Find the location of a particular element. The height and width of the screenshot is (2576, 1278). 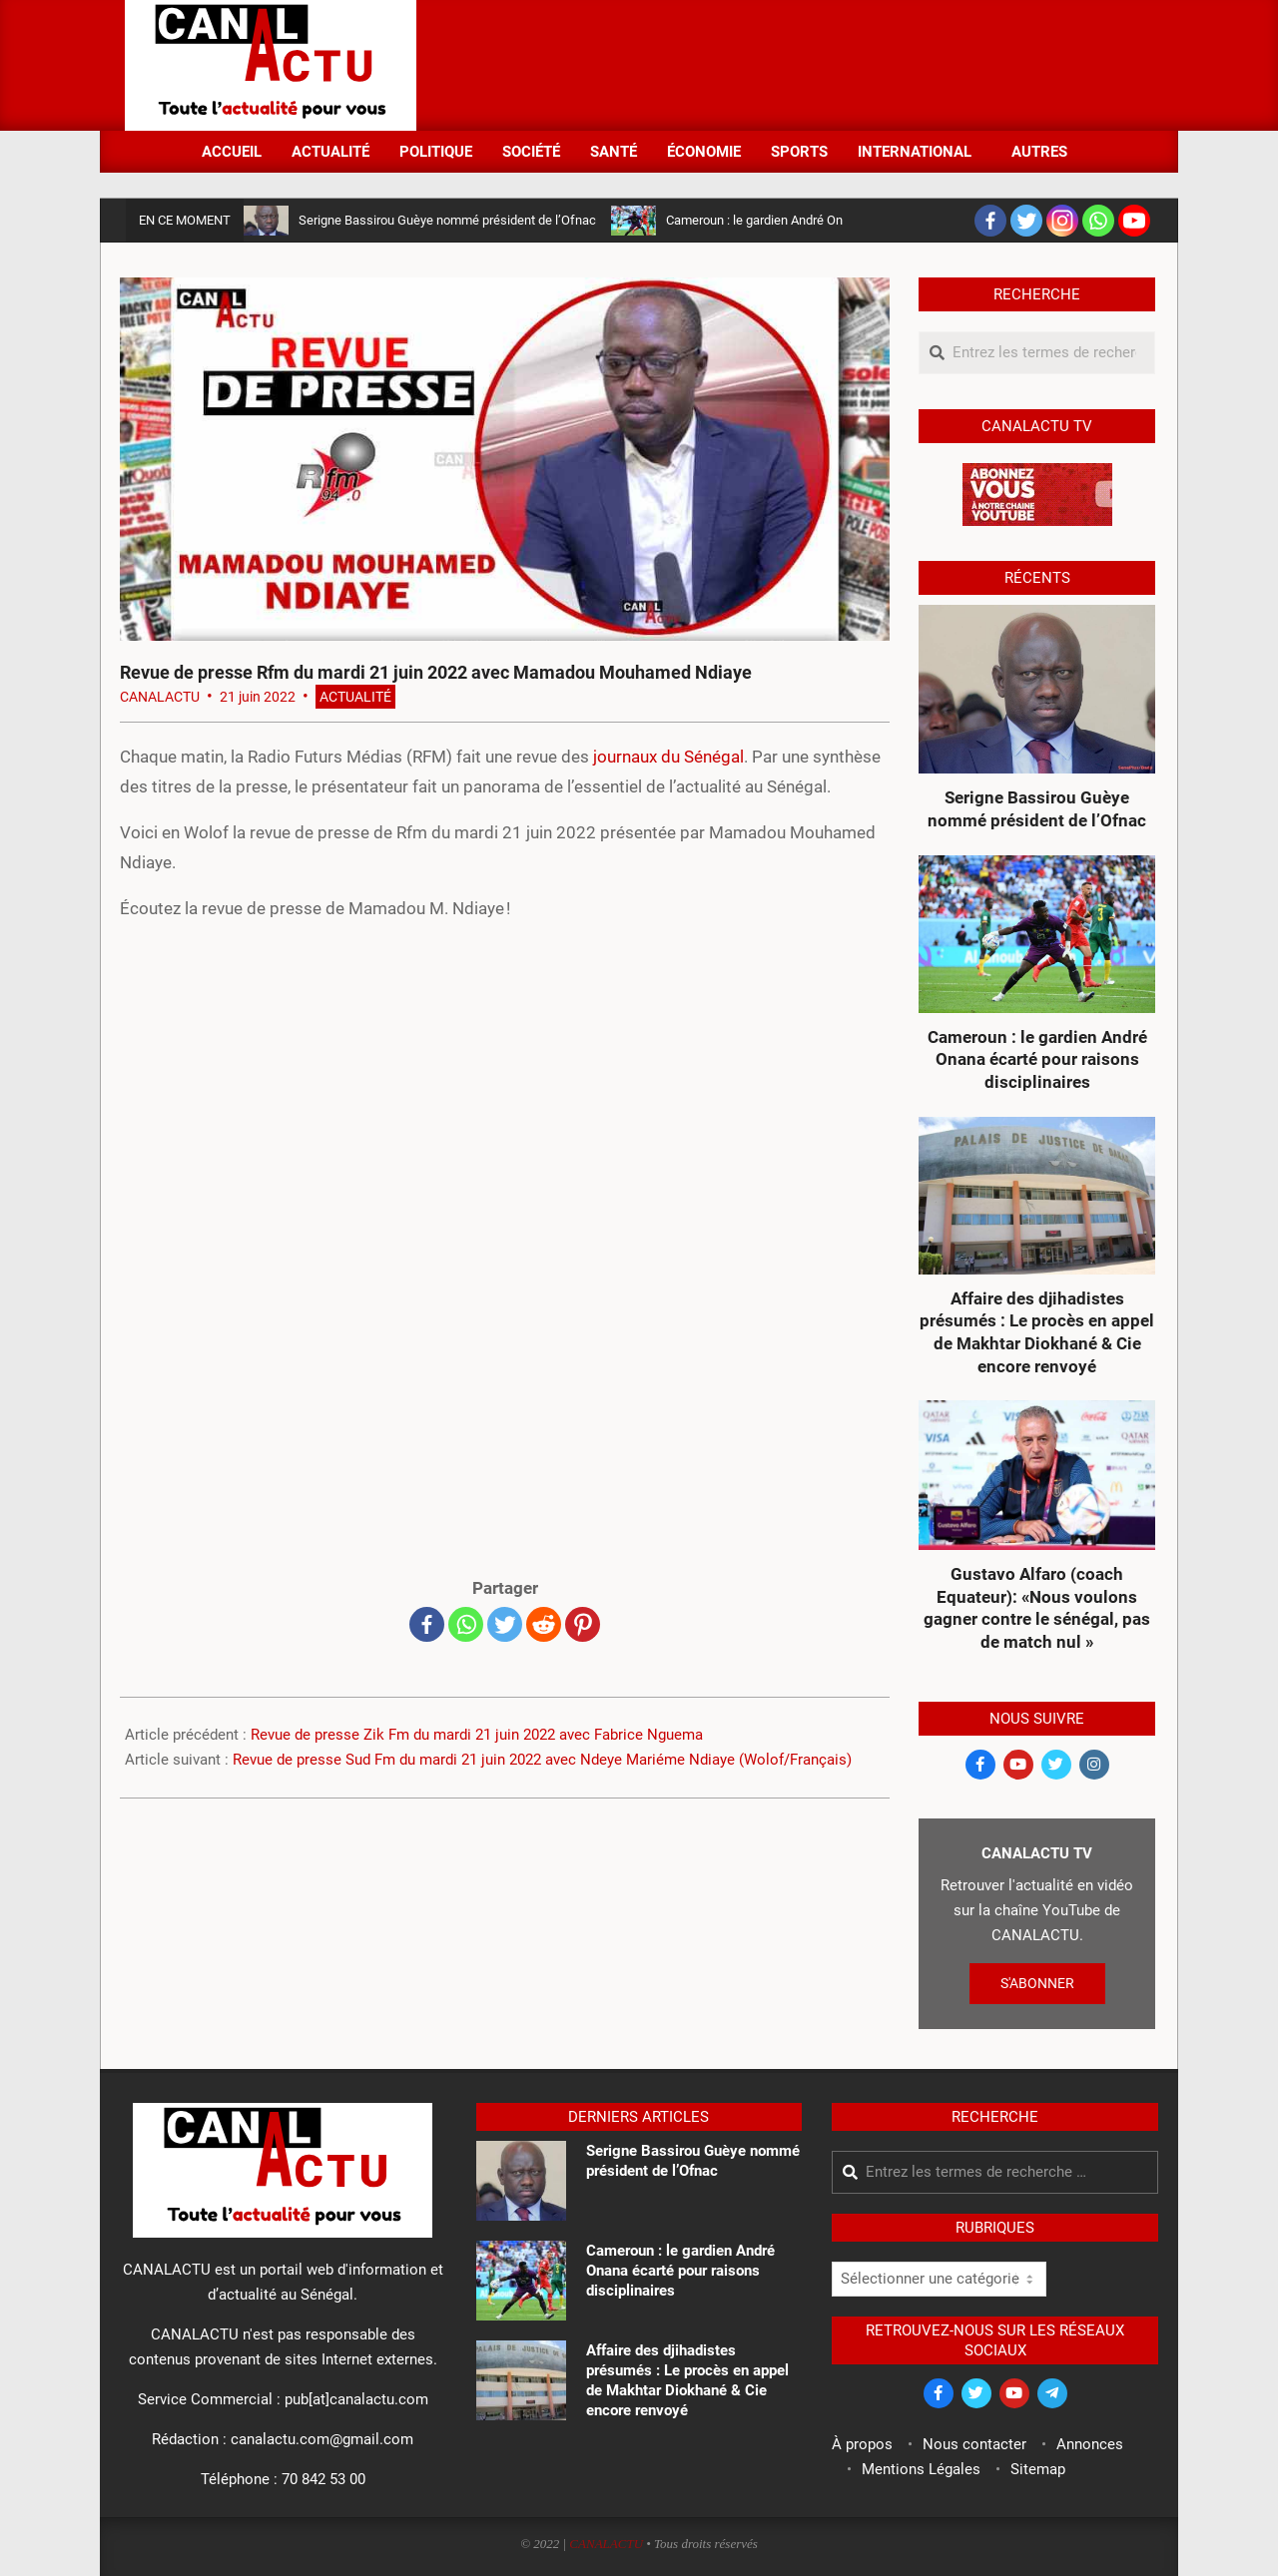

[Advertisement] is located at coordinates (789, 63).